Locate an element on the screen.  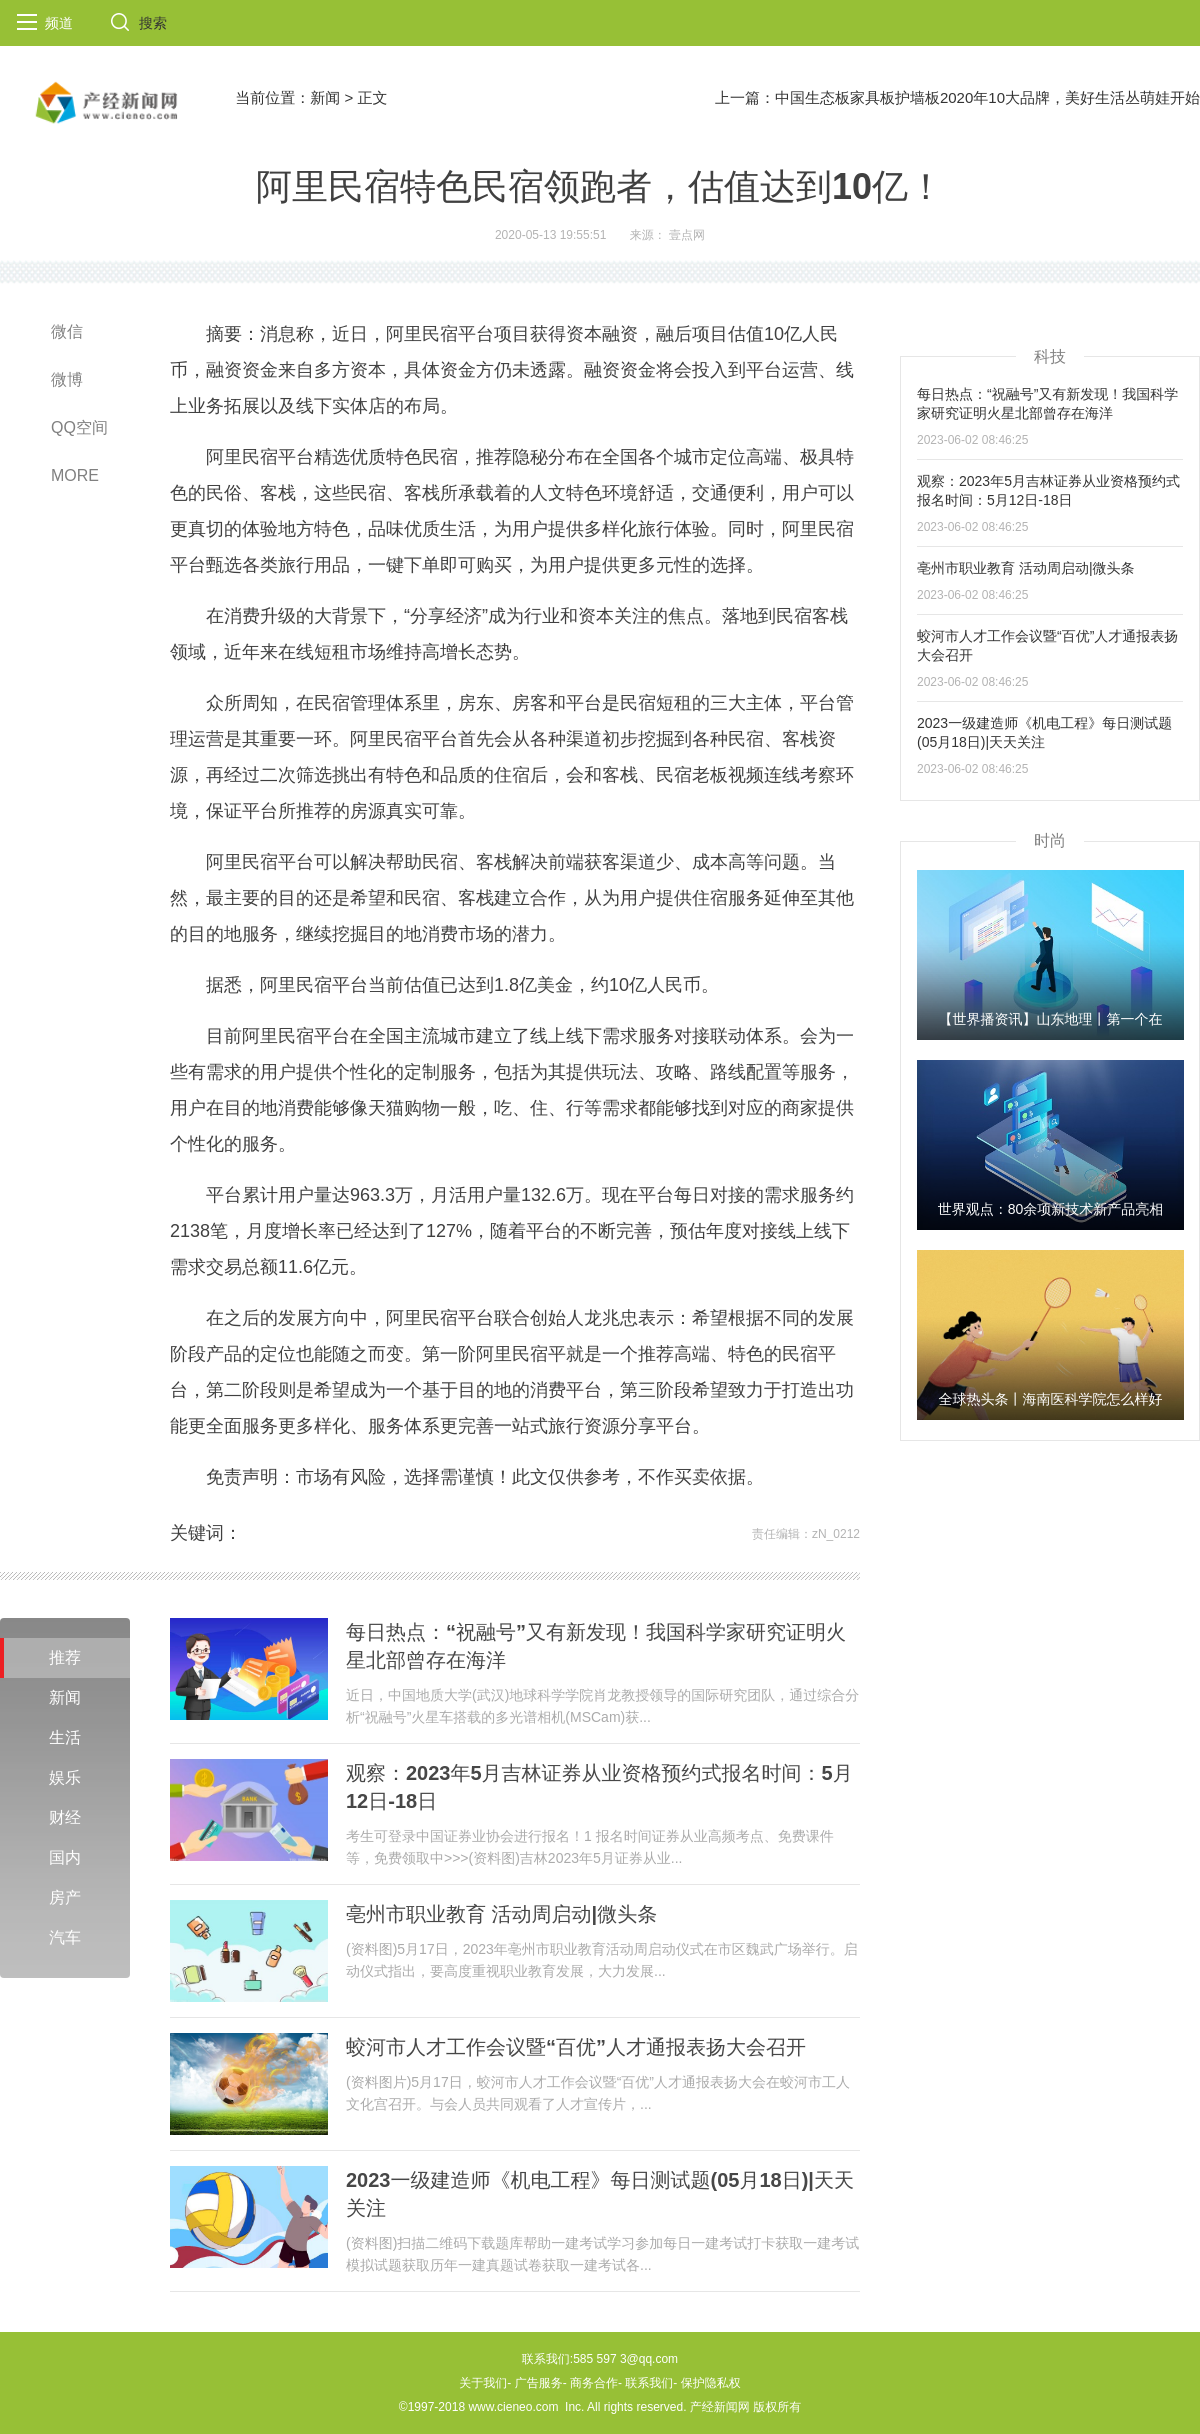
国内 is located at coordinates (65, 1857).